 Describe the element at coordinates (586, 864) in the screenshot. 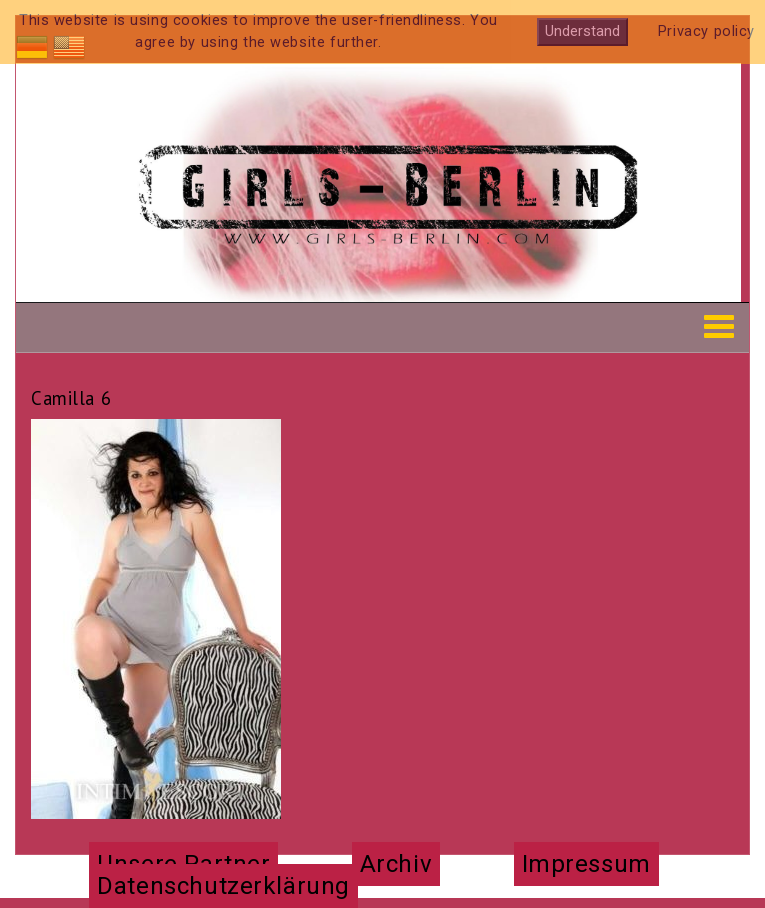

I see `Impressum` at that location.